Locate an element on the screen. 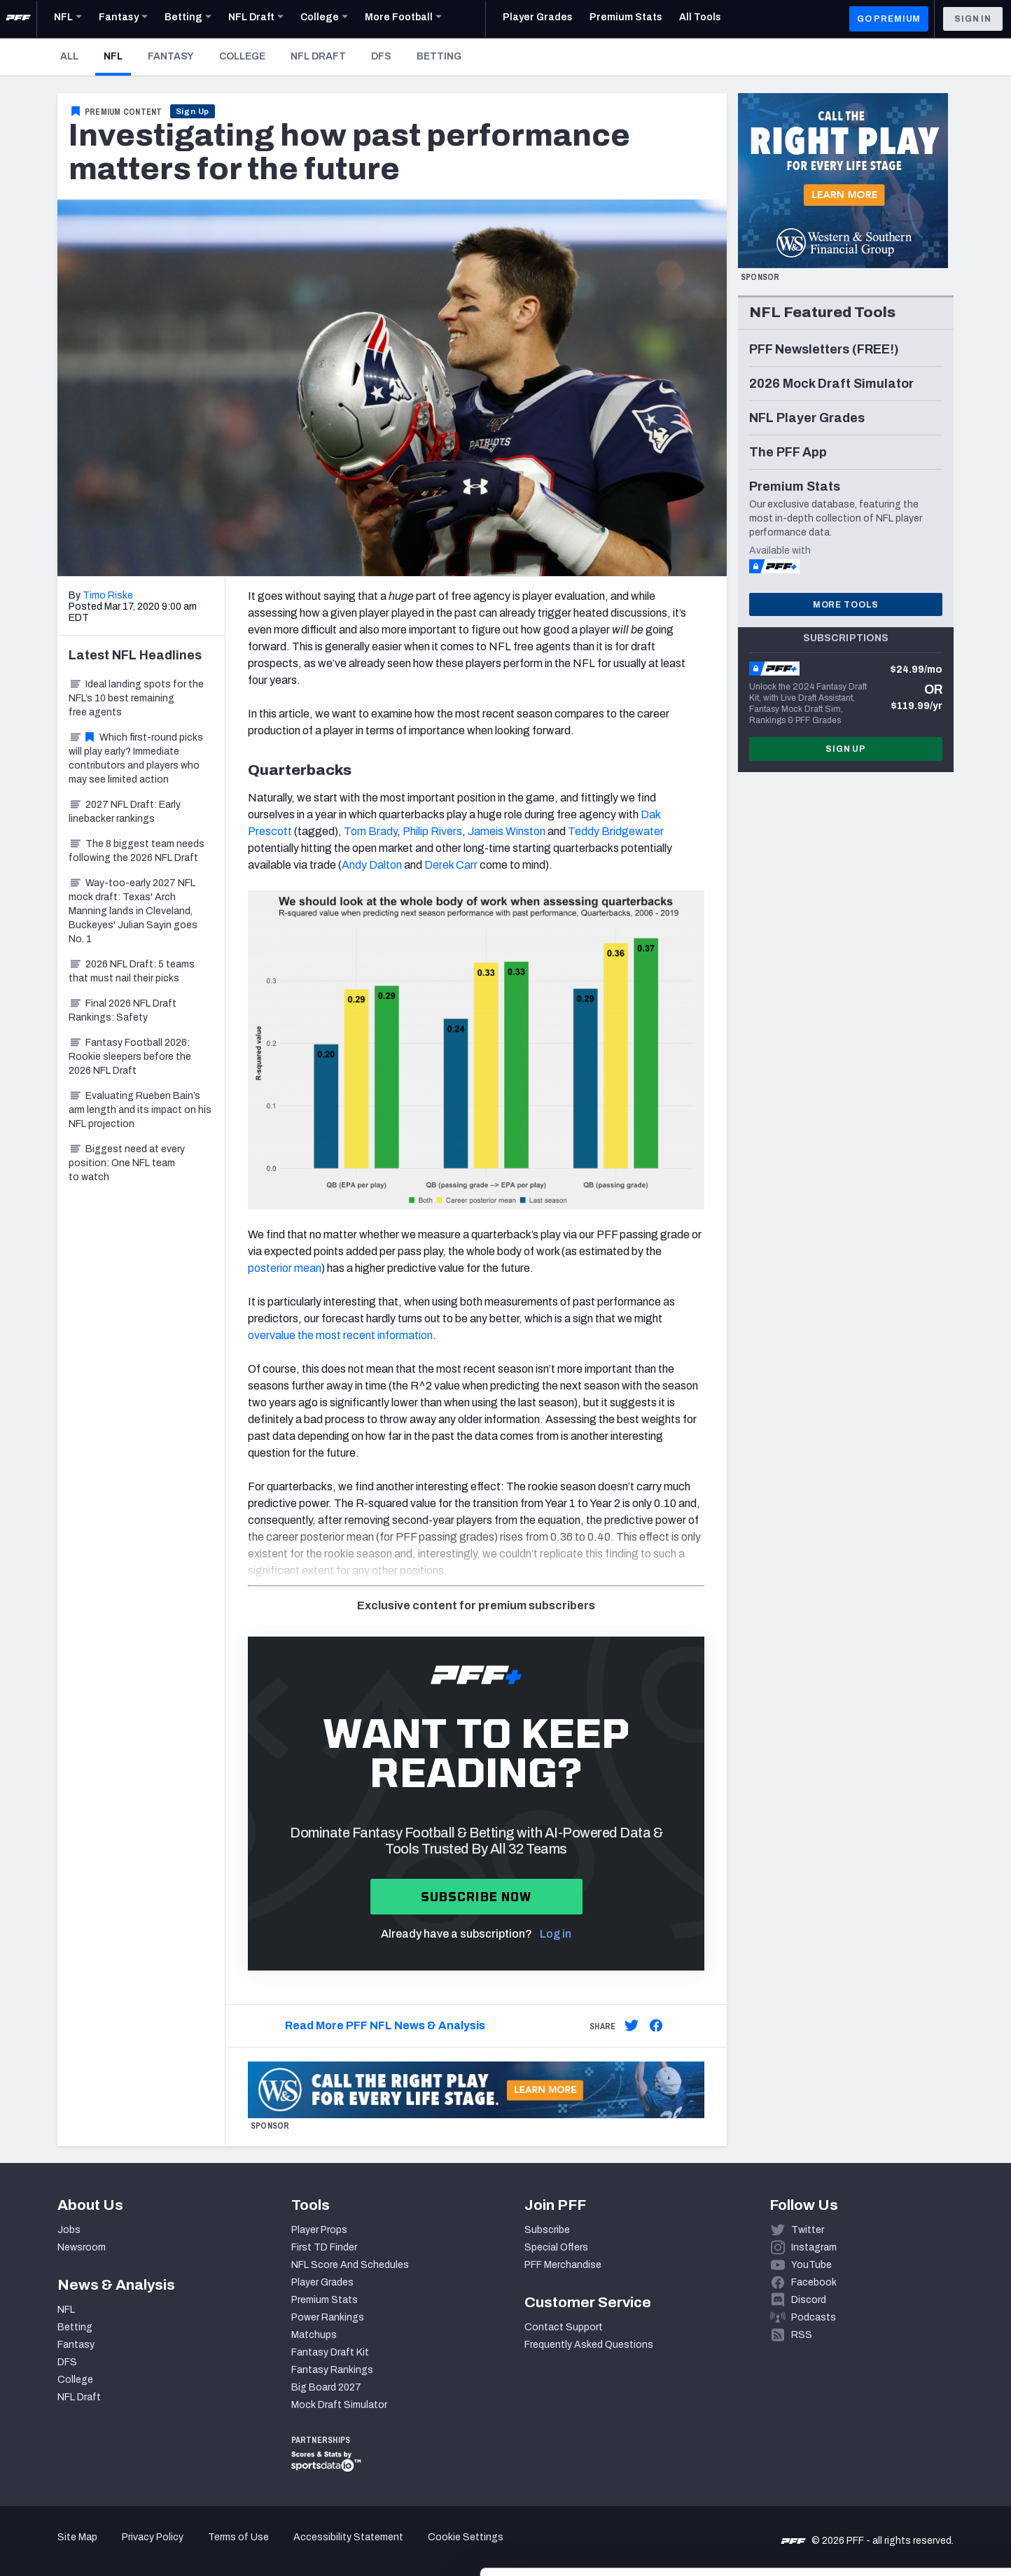  Discord is located at coordinates (808, 2300).